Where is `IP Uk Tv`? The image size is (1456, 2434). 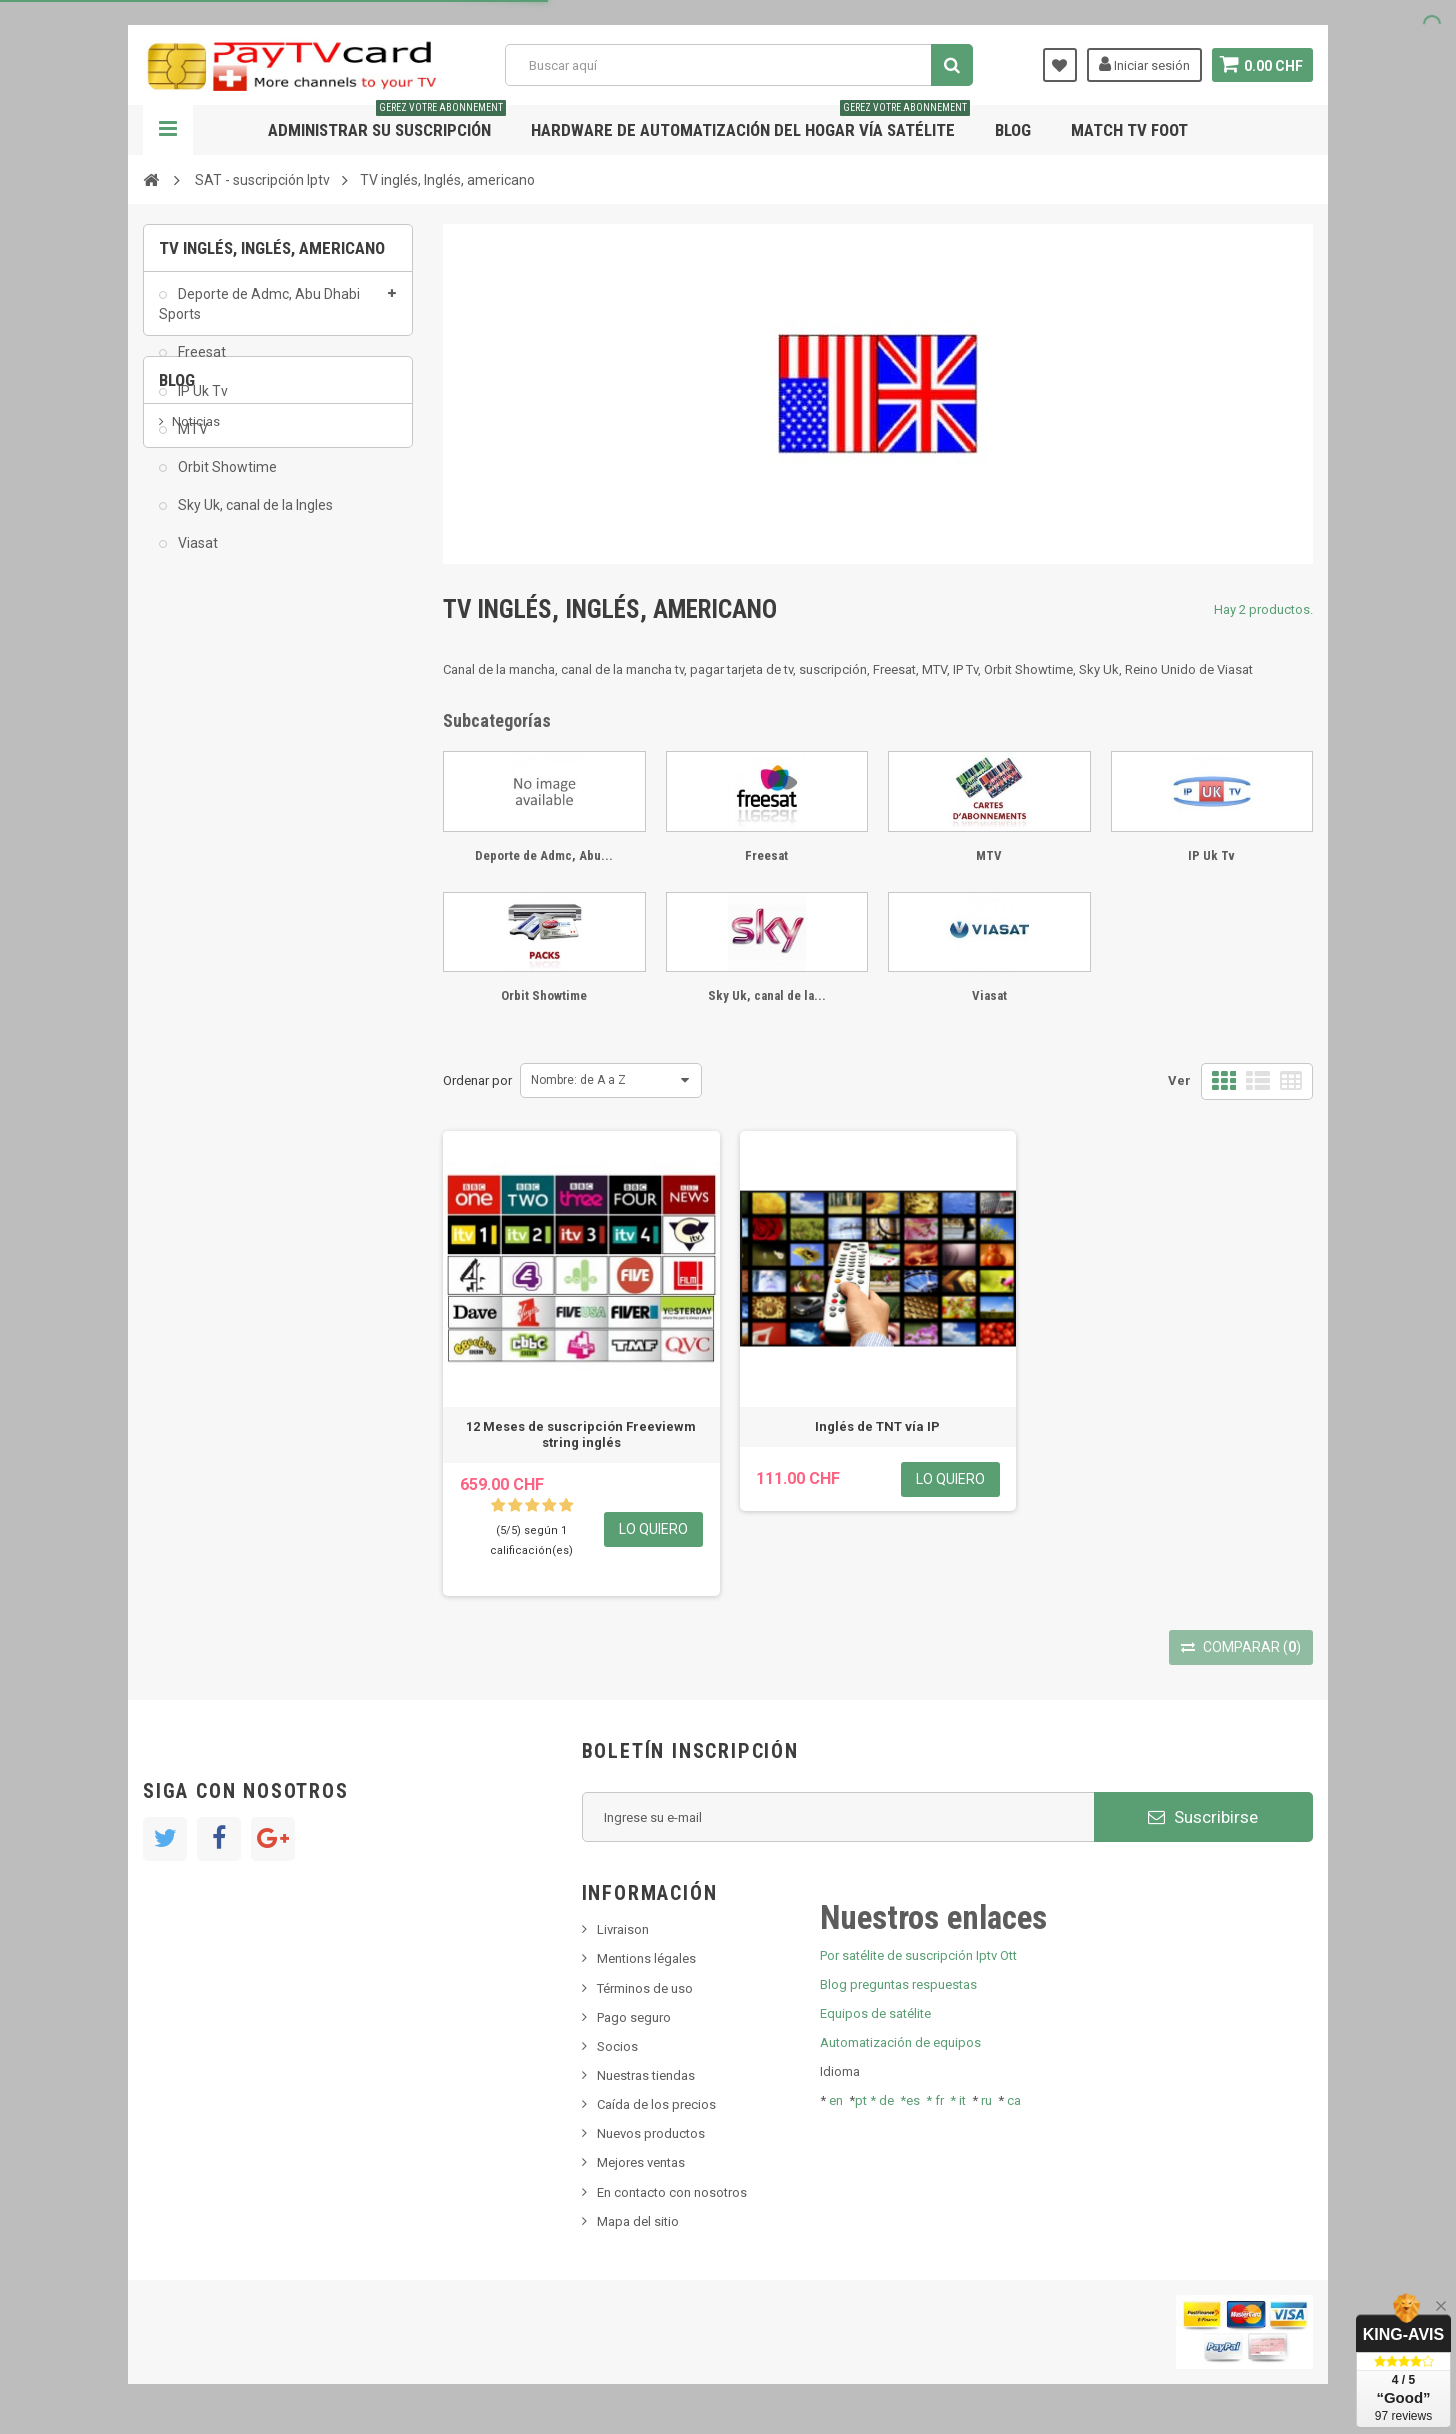
IP Uk Tv is located at coordinates (201, 403).